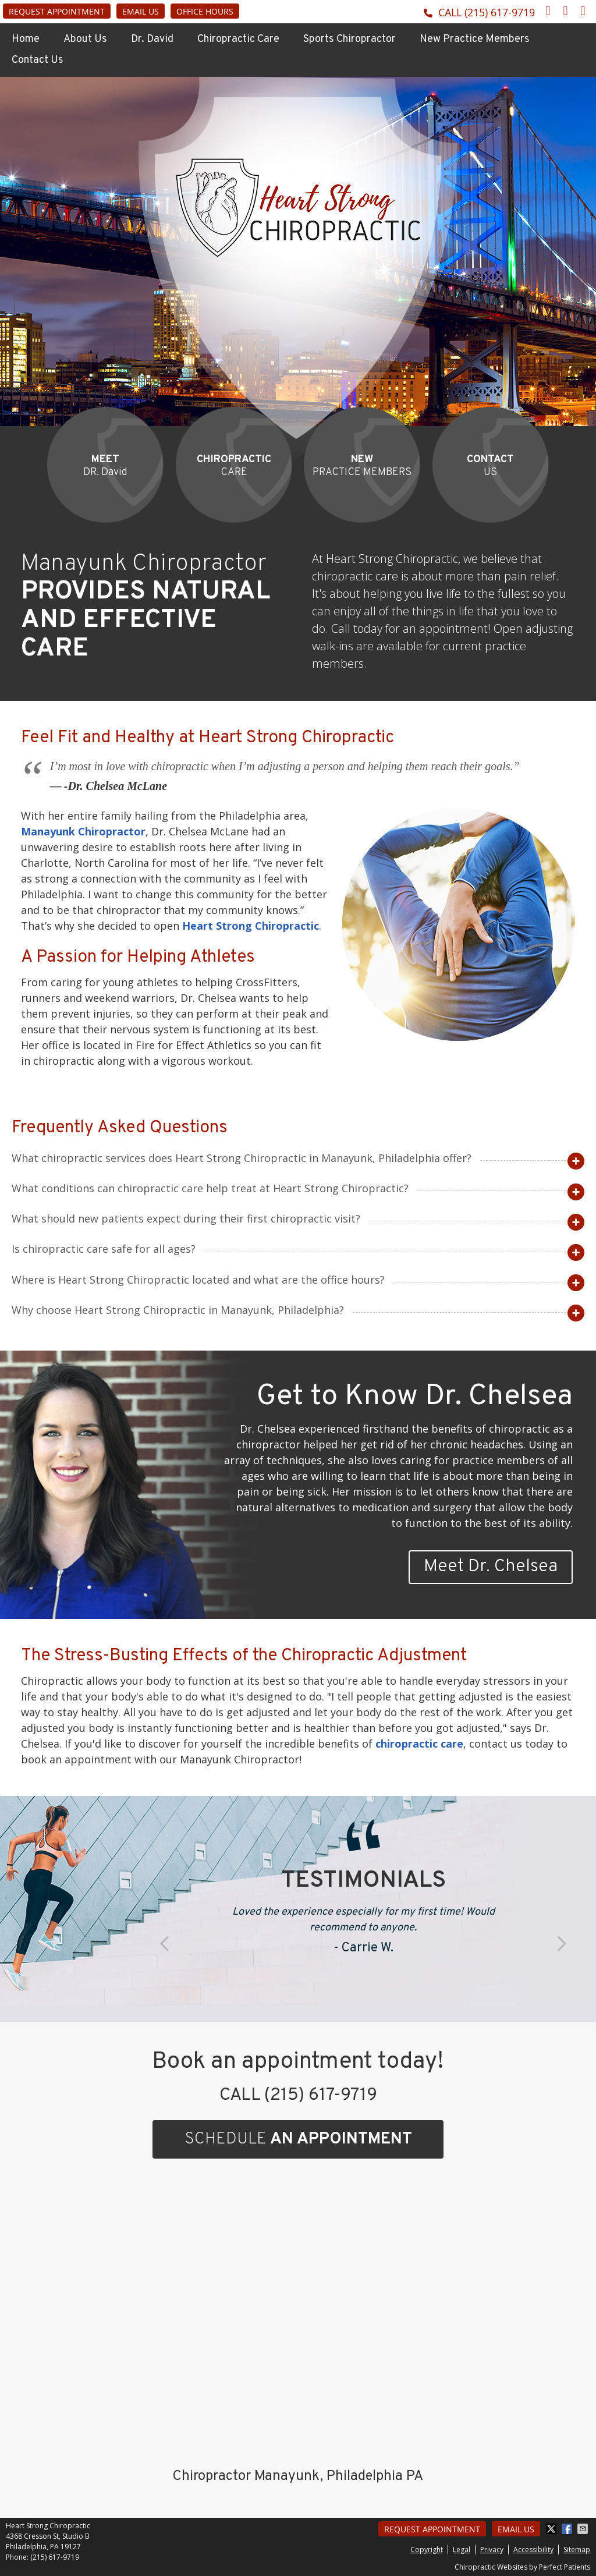  What do you see at coordinates (560, 1944) in the screenshot?
I see `Next` at bounding box center [560, 1944].